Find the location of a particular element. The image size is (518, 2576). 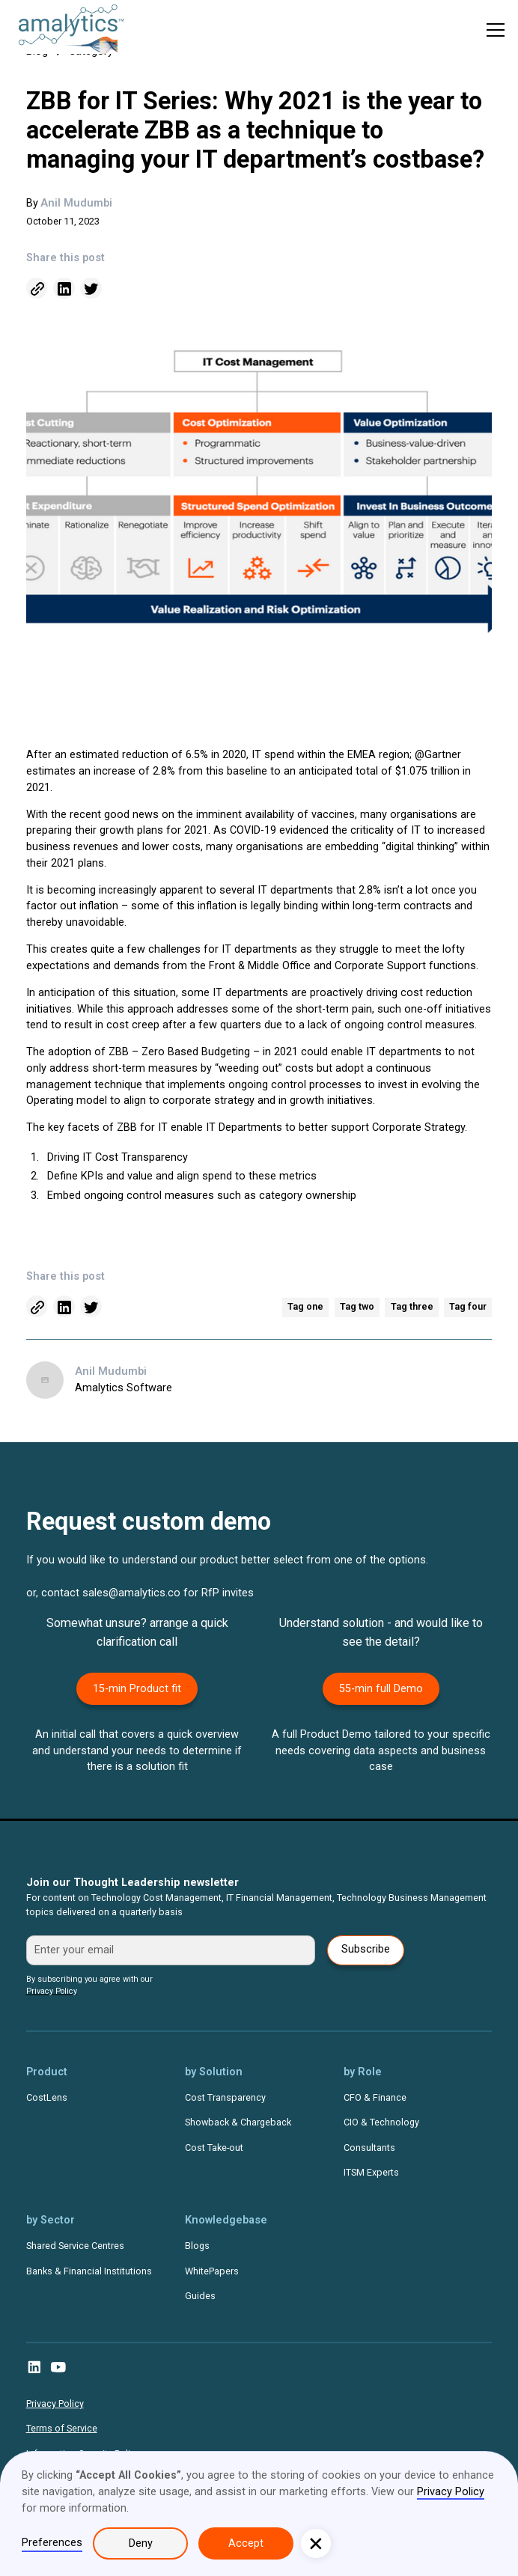

CFO & Finance is located at coordinates (375, 2097).